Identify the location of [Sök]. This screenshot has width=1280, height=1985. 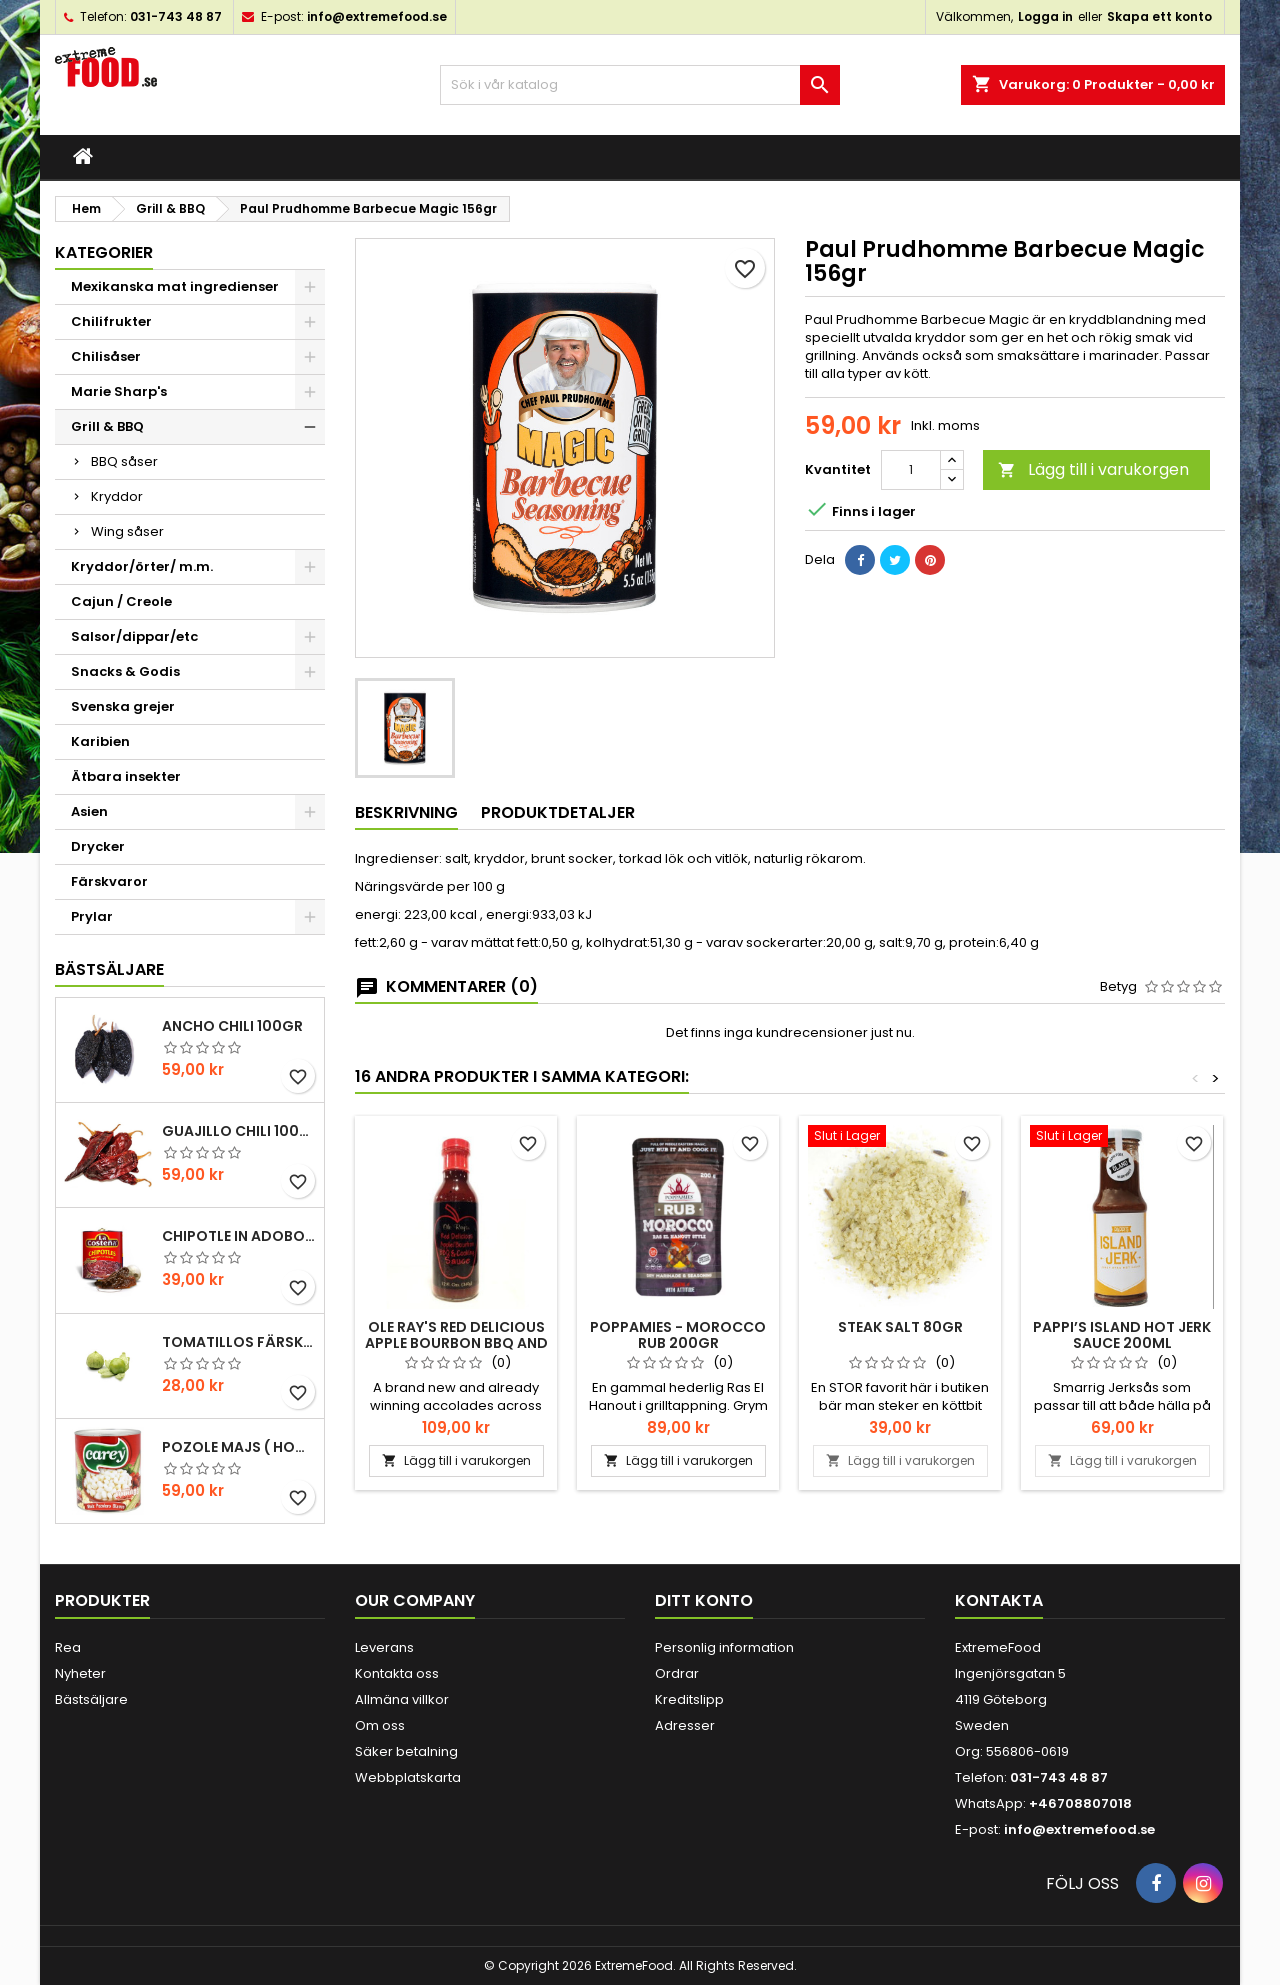
(640, 85).